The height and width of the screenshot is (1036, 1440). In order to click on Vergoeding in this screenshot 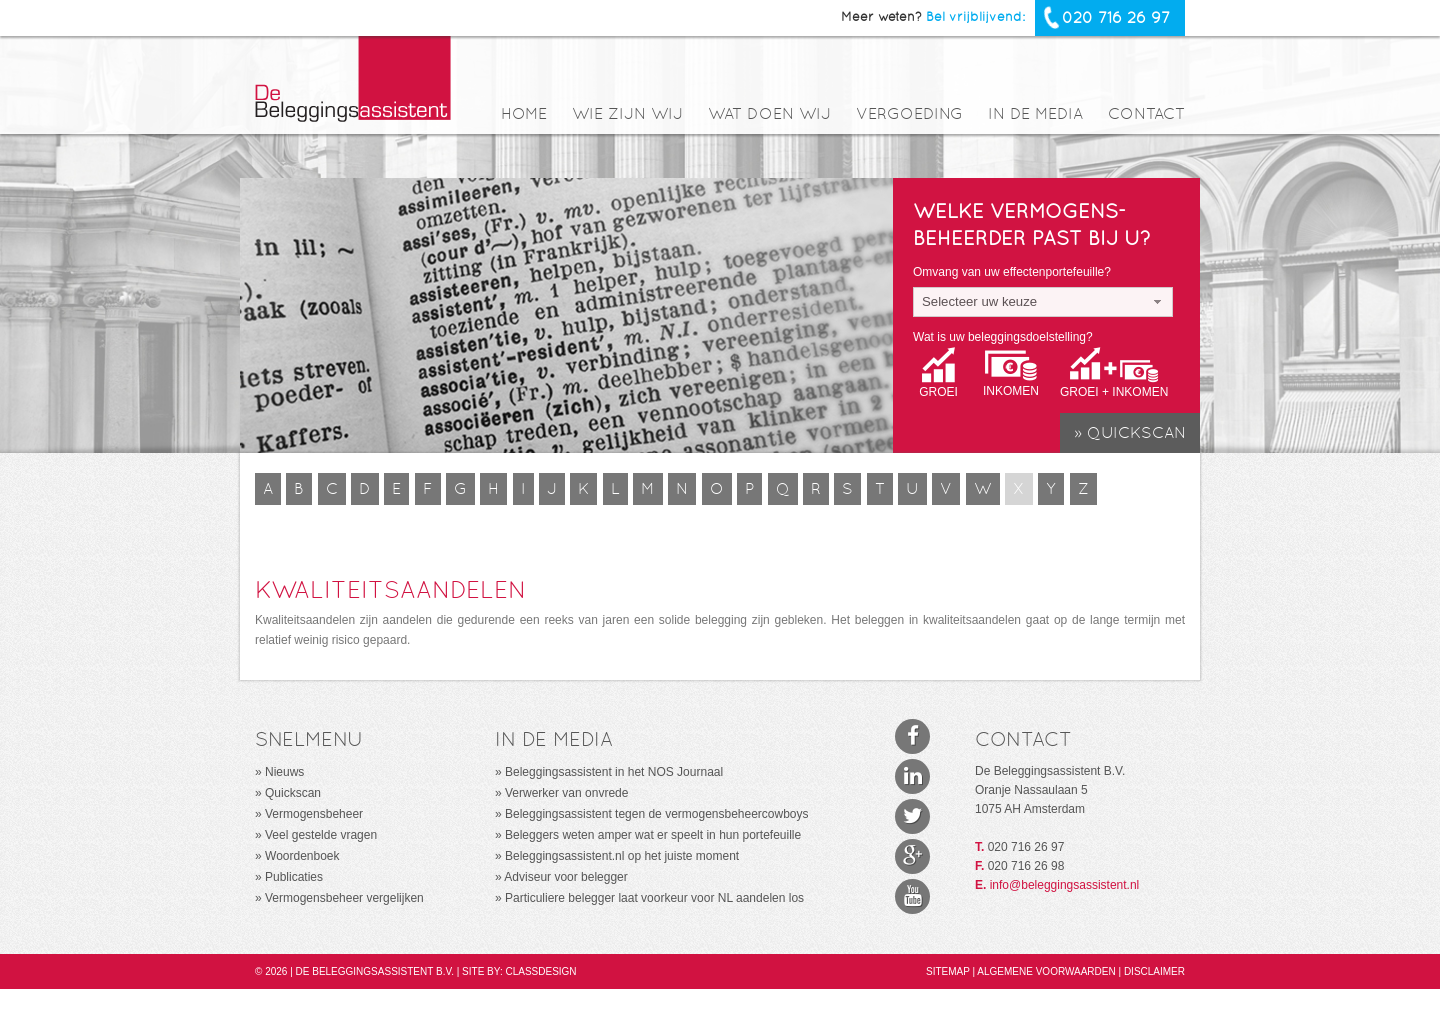, I will do `click(909, 114)`.